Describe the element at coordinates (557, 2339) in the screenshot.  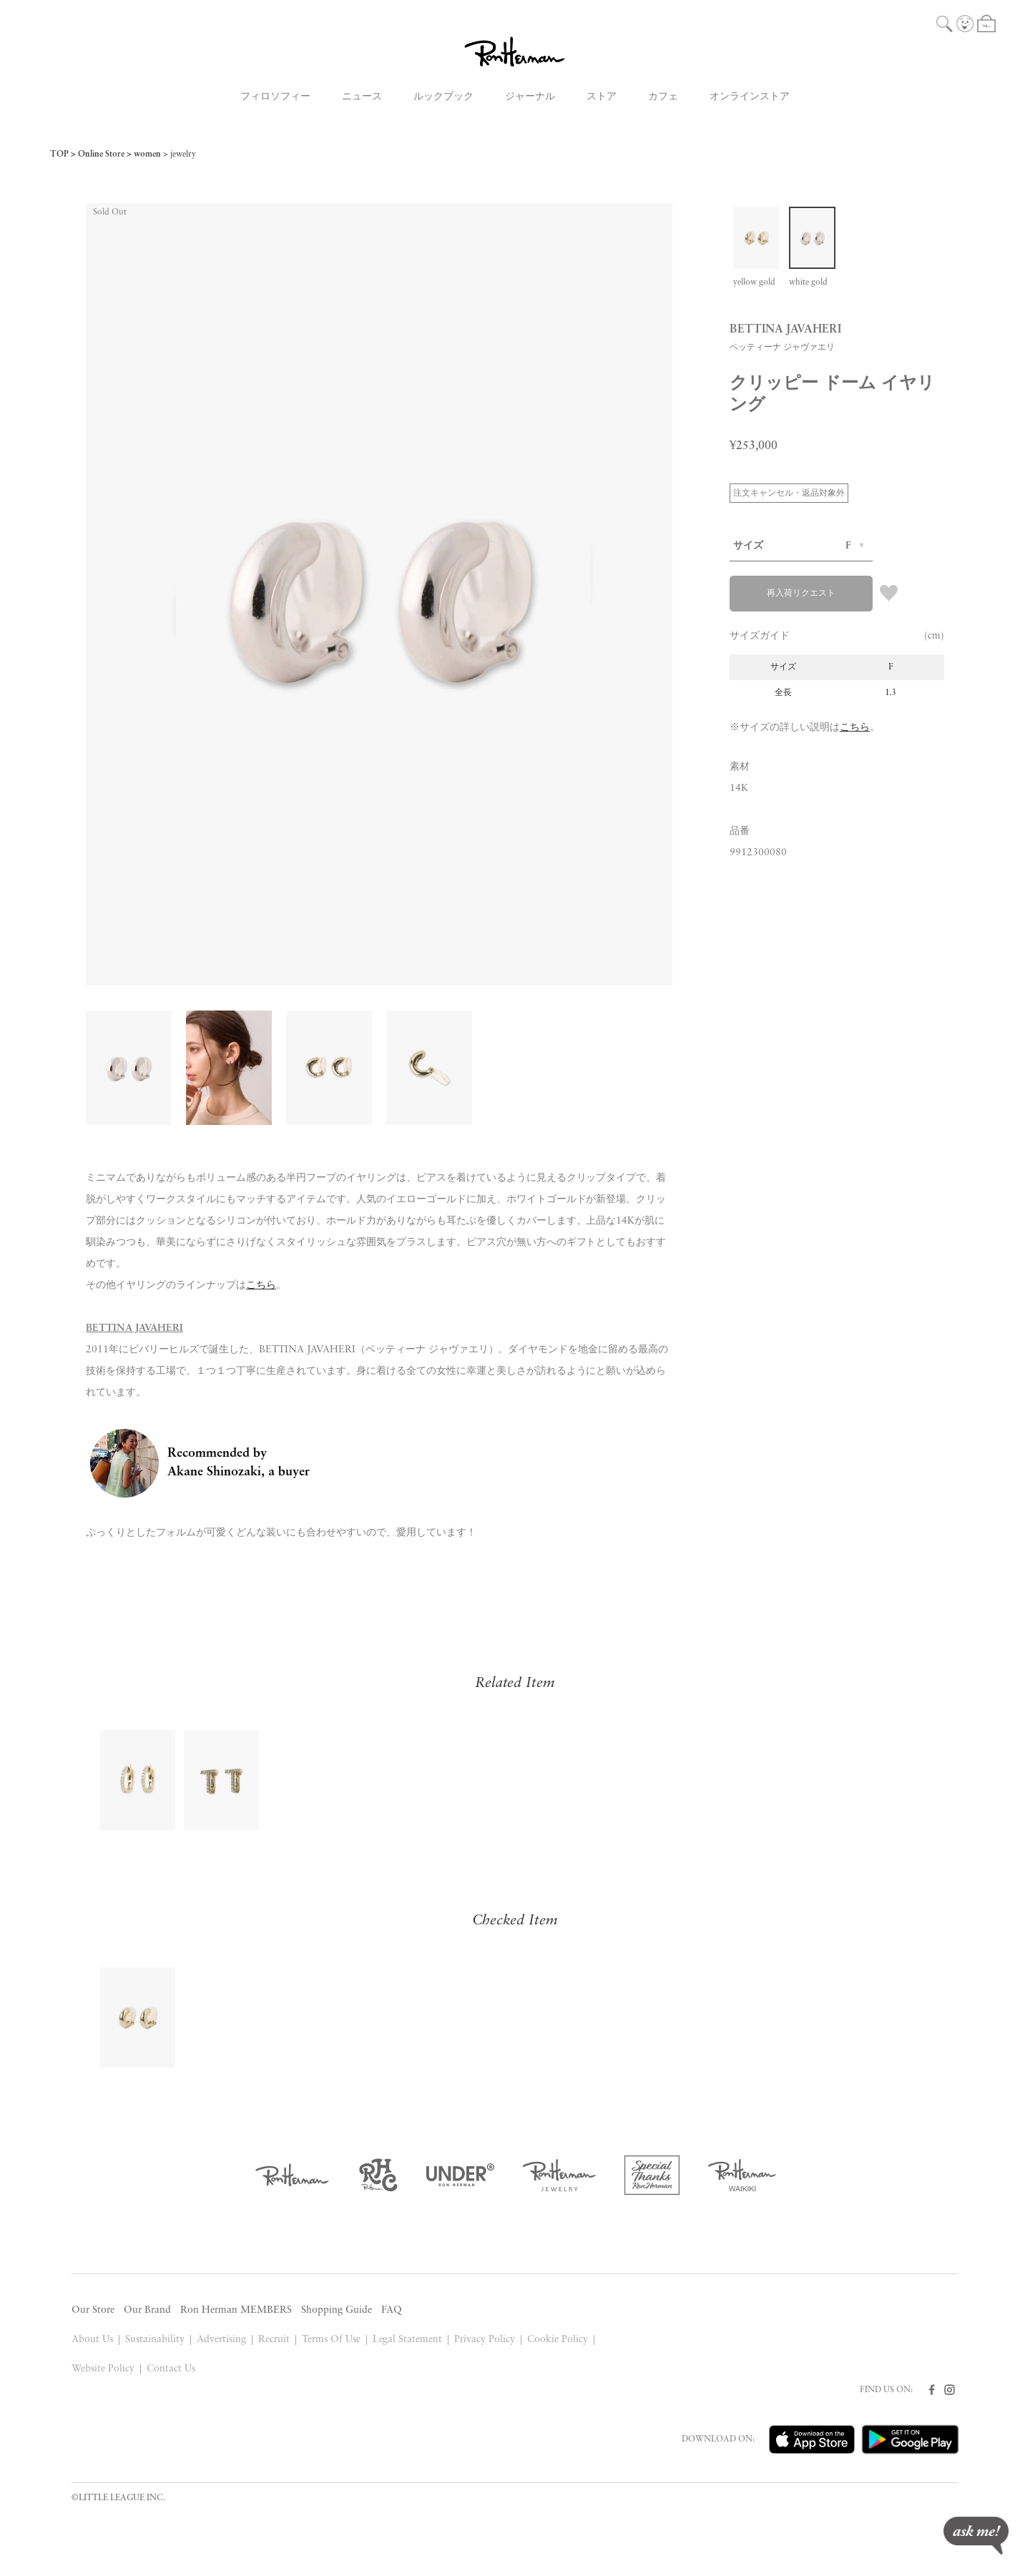
I see `Cookie Policy` at that location.